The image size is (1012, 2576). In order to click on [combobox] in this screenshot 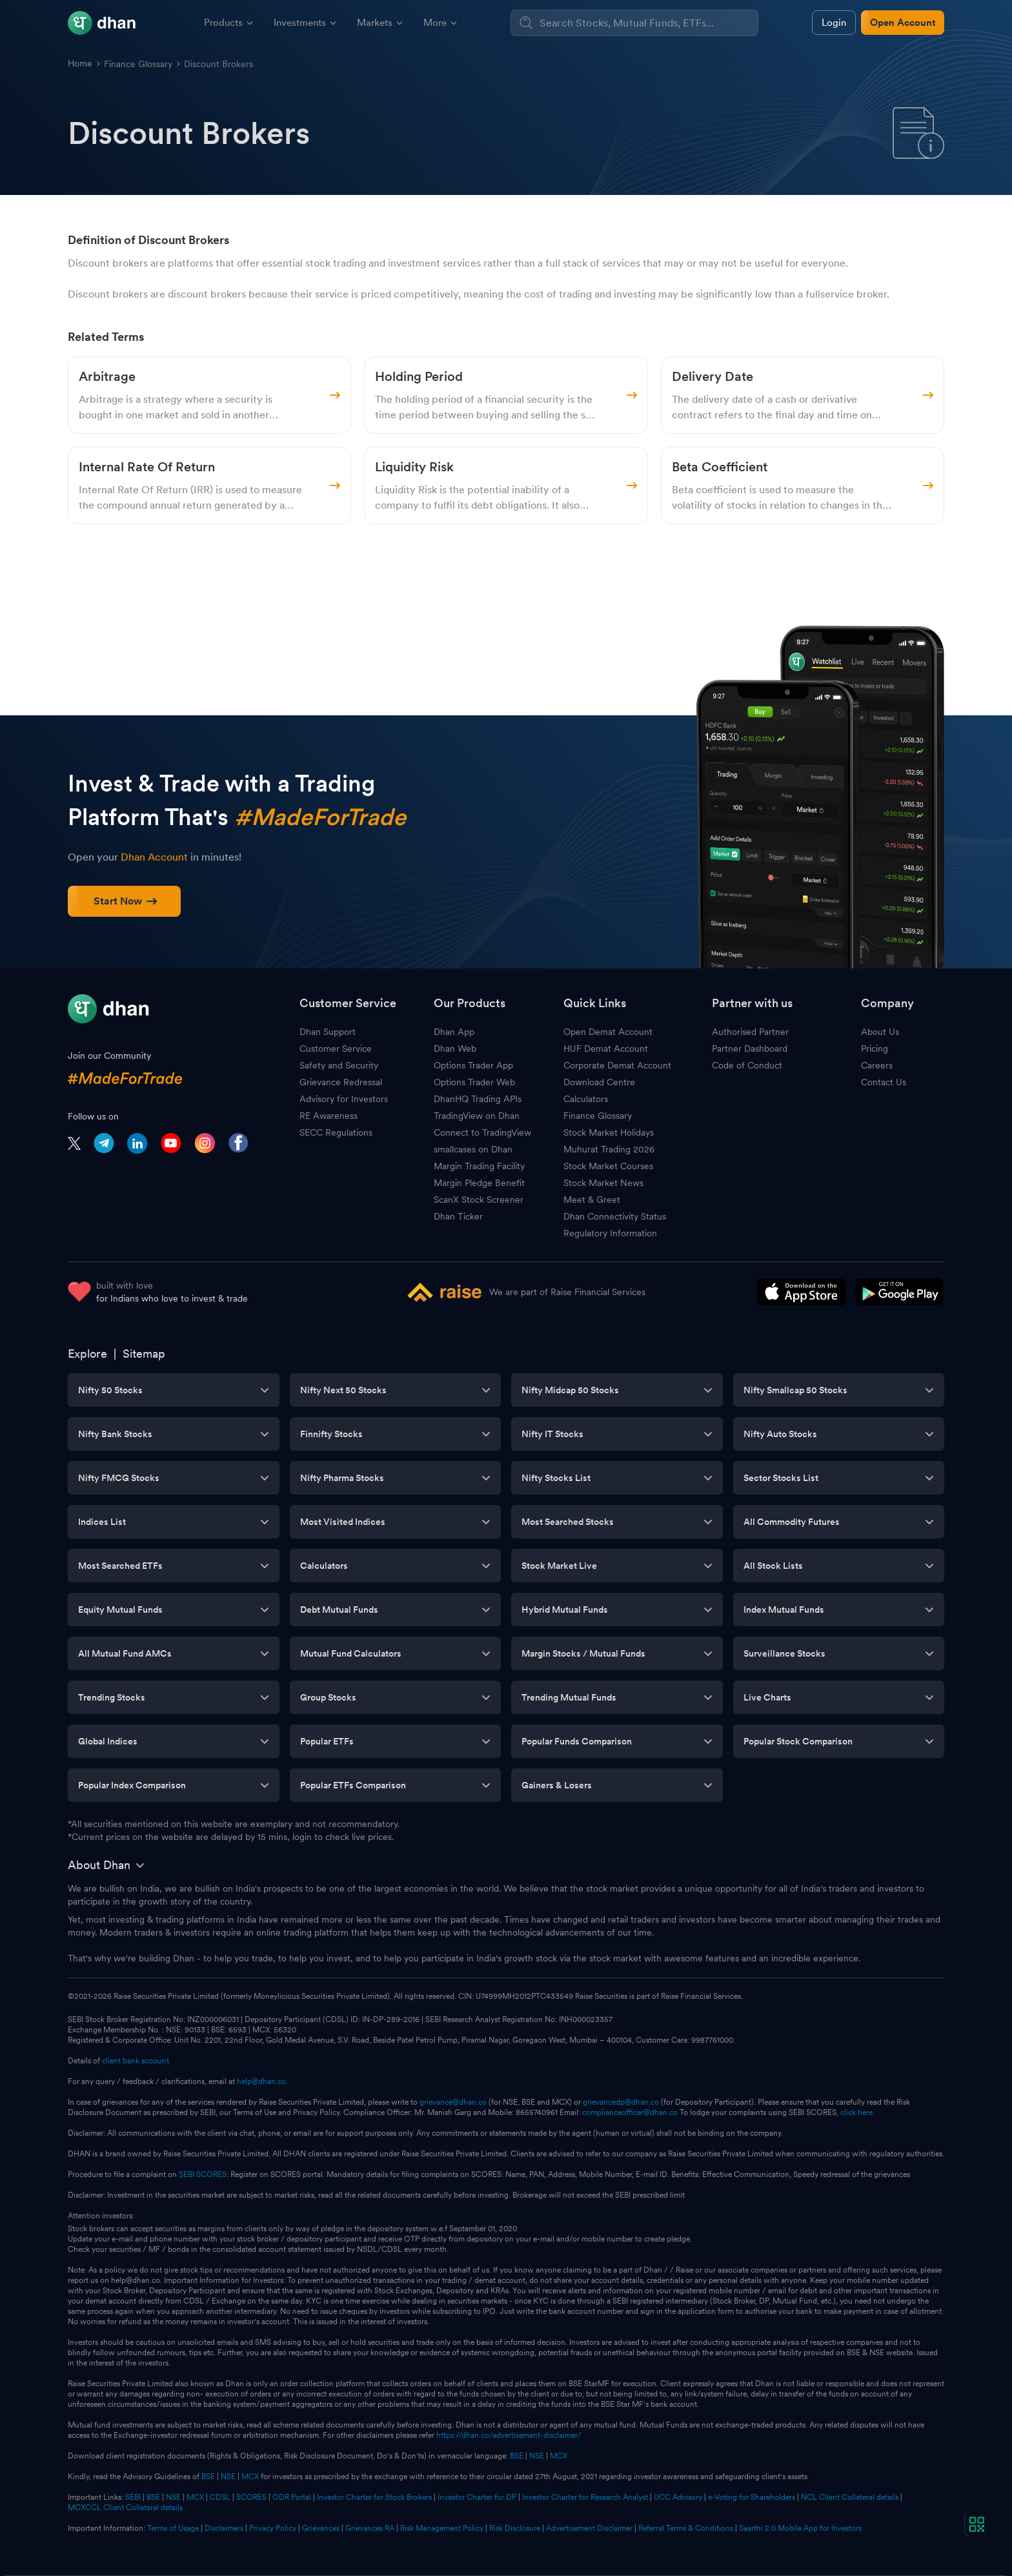, I will do `click(647, 23)`.